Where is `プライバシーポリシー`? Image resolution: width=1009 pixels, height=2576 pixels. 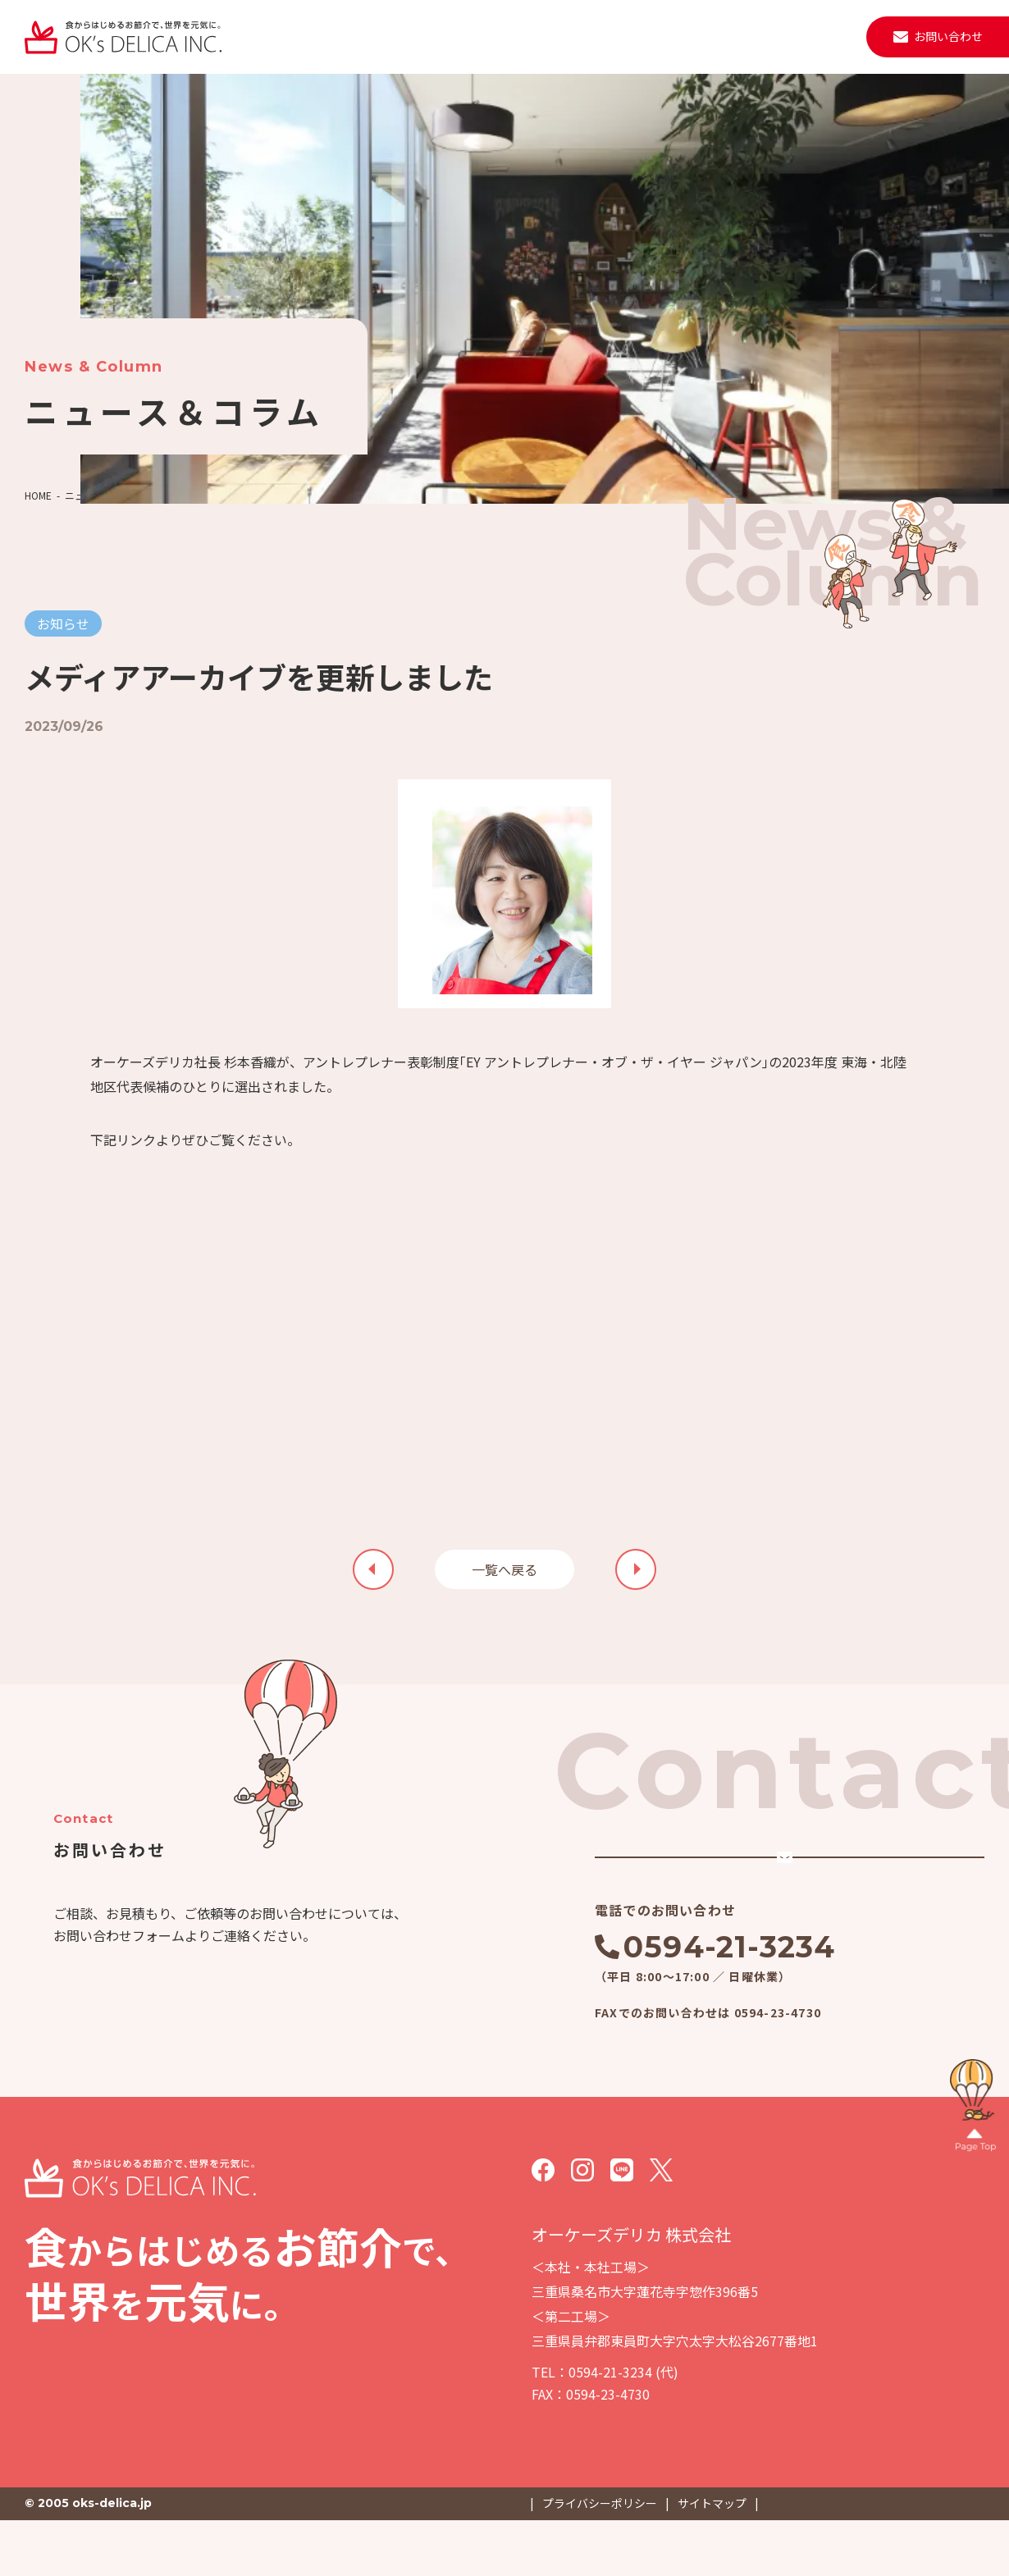 プライバシーポリシー is located at coordinates (599, 2559).